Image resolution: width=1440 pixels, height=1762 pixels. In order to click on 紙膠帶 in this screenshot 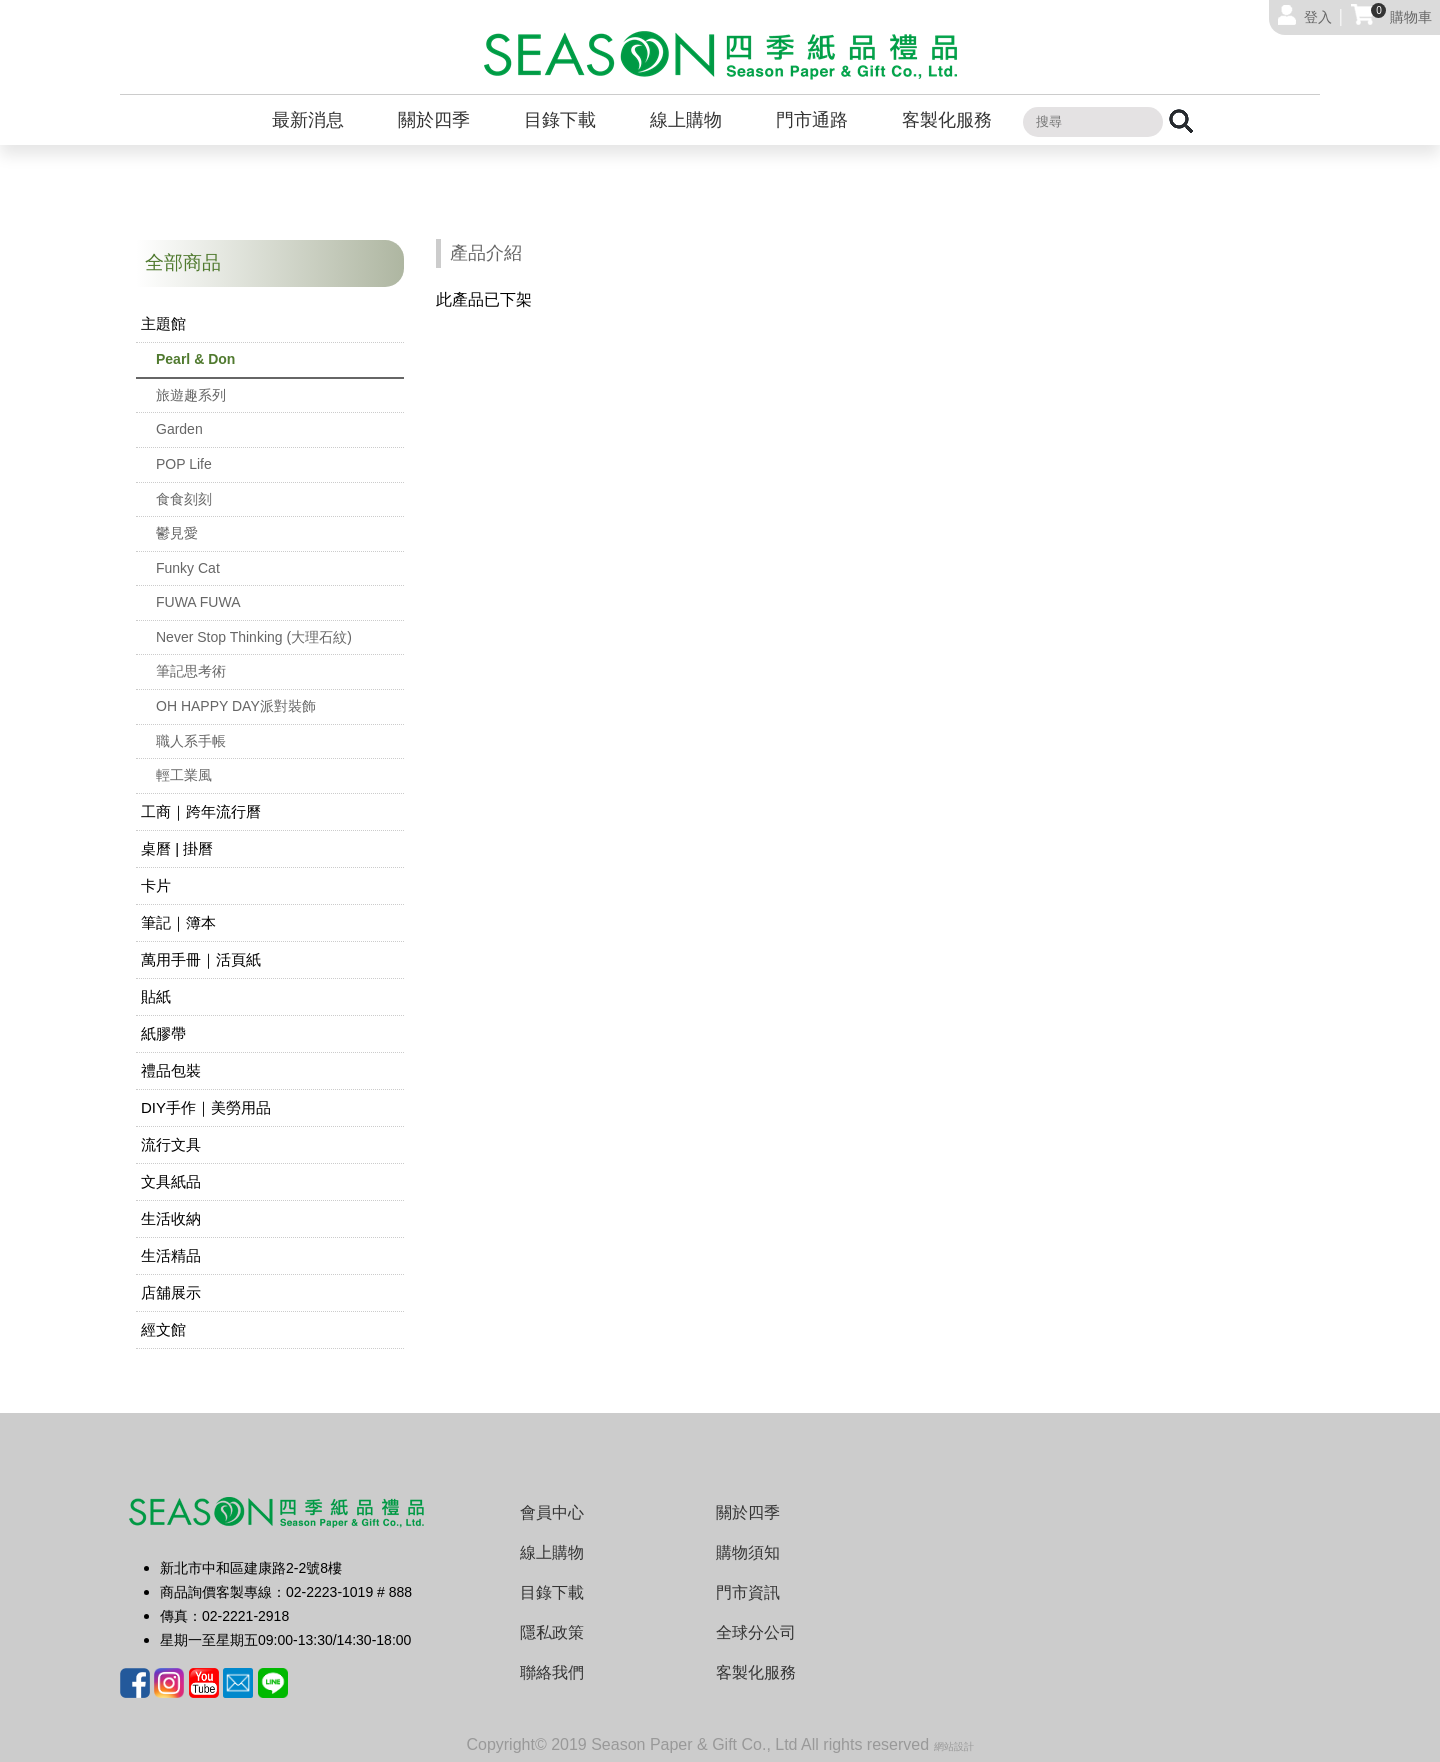, I will do `click(163, 1033)`.